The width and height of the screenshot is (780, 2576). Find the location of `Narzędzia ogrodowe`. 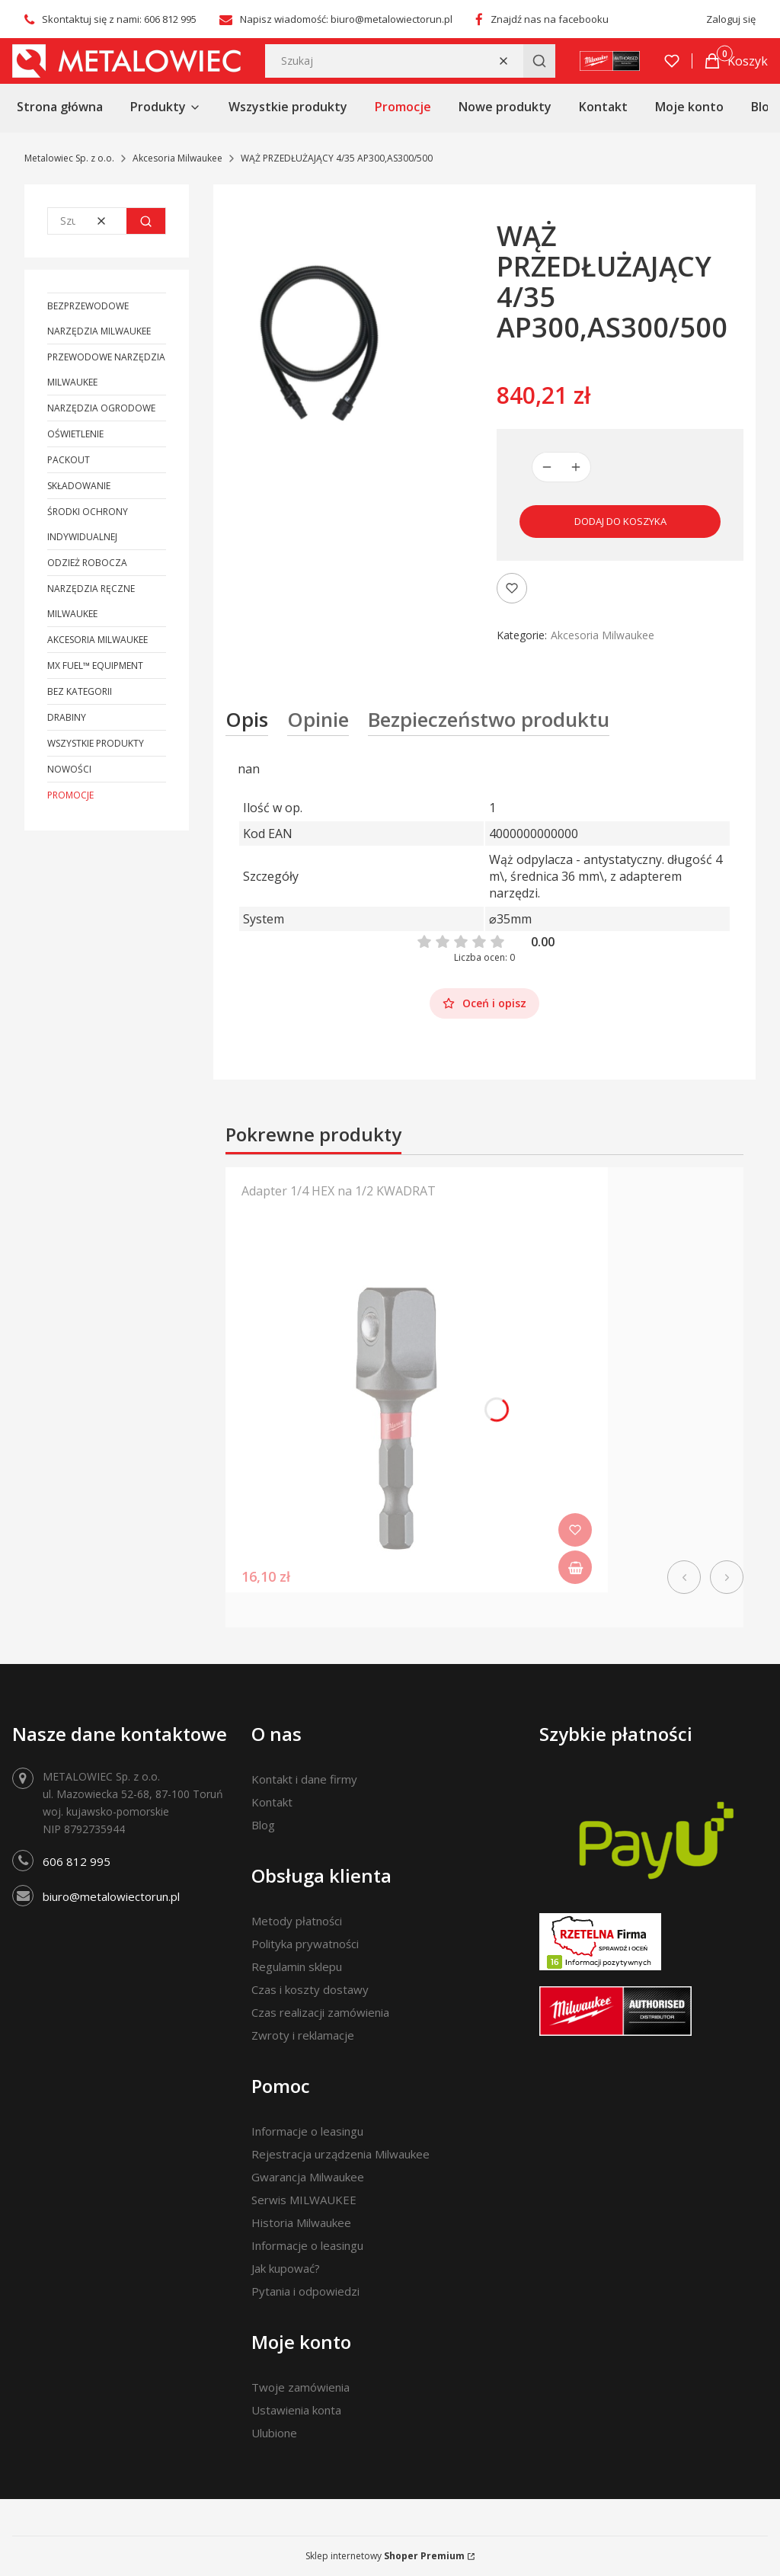

Narzędzia ogrodowe is located at coordinates (101, 408).